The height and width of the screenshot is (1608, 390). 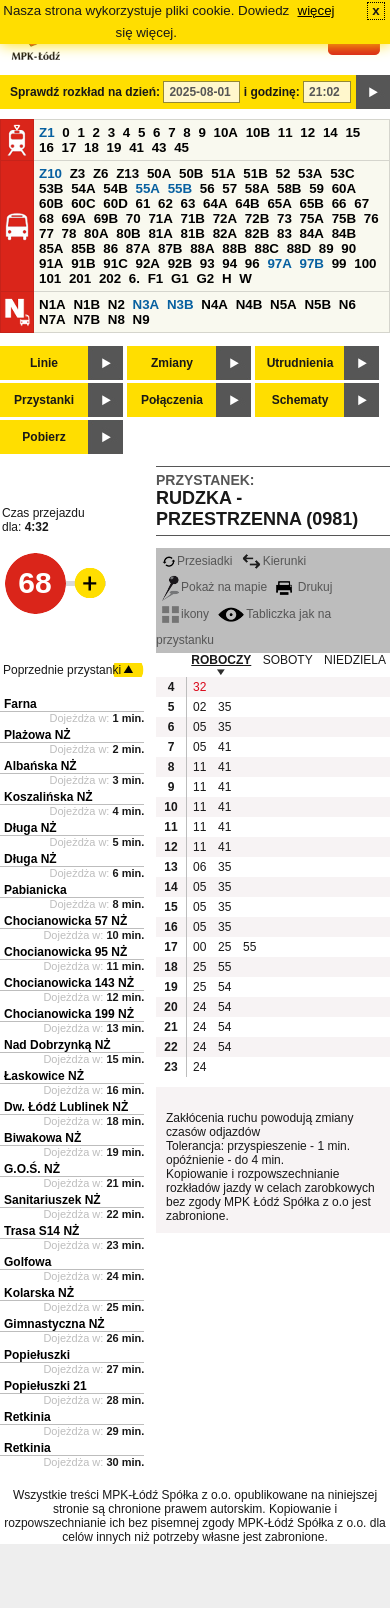 I want to click on N7A, so click(x=52, y=319).